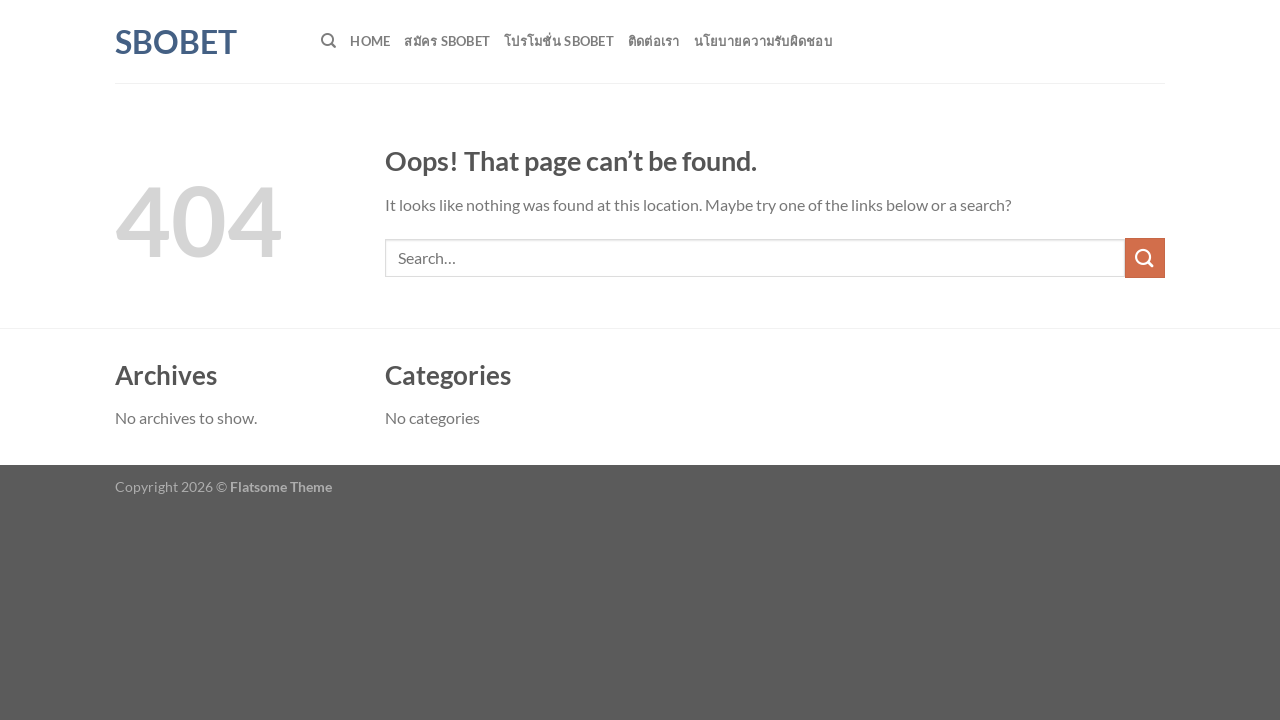 This screenshot has width=1280, height=720. Describe the element at coordinates (654, 41) in the screenshot. I see `ติดต่อเรา` at that location.